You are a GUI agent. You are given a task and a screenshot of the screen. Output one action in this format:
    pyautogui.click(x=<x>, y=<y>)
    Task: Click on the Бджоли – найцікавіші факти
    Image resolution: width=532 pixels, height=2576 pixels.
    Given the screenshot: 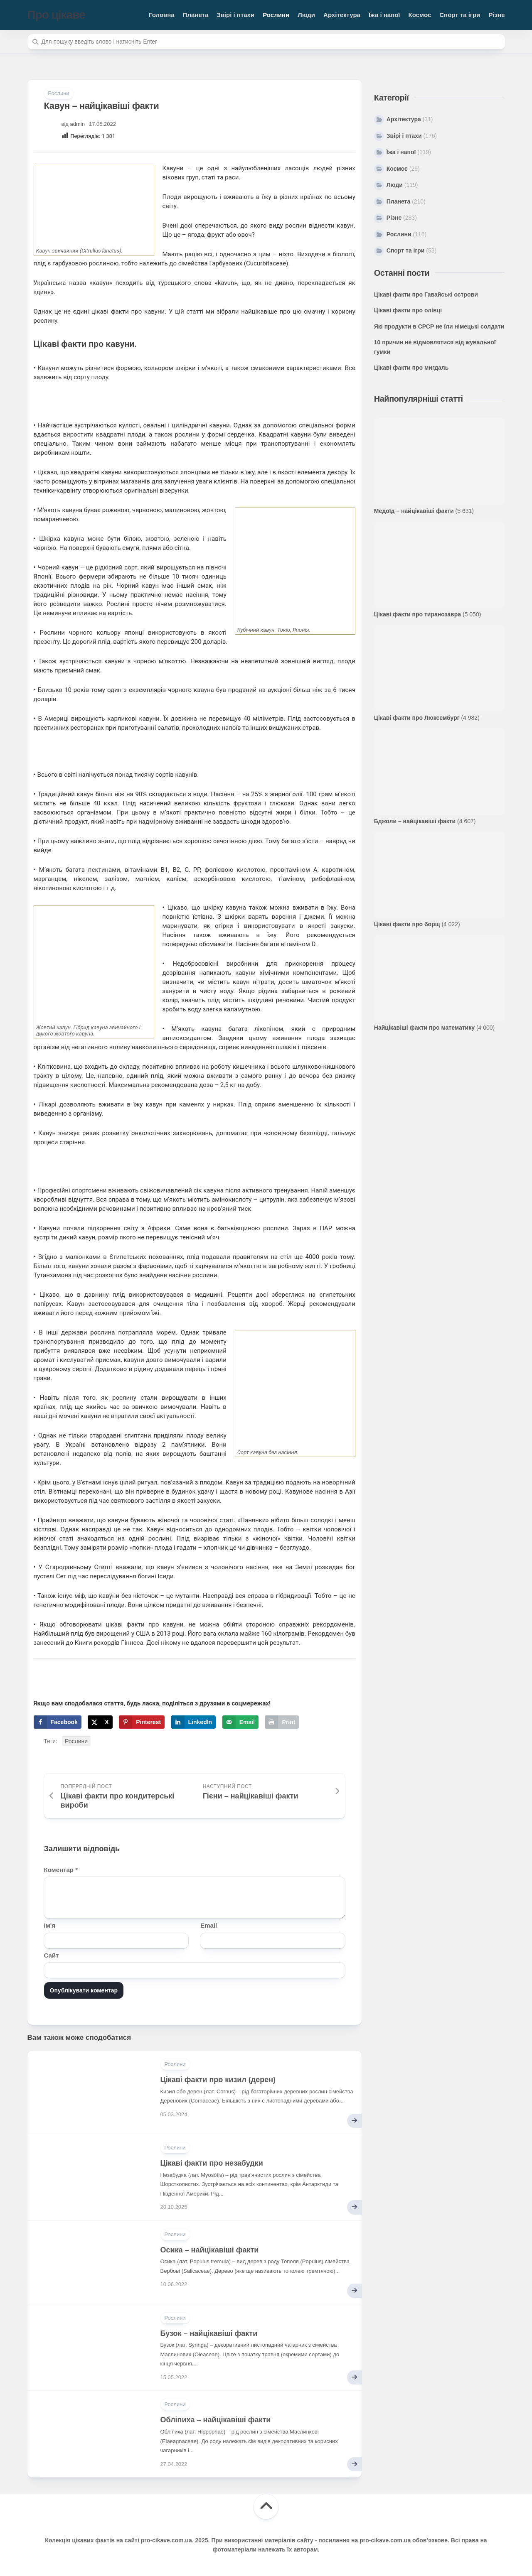 What is the action you would take?
    pyautogui.click(x=415, y=821)
    